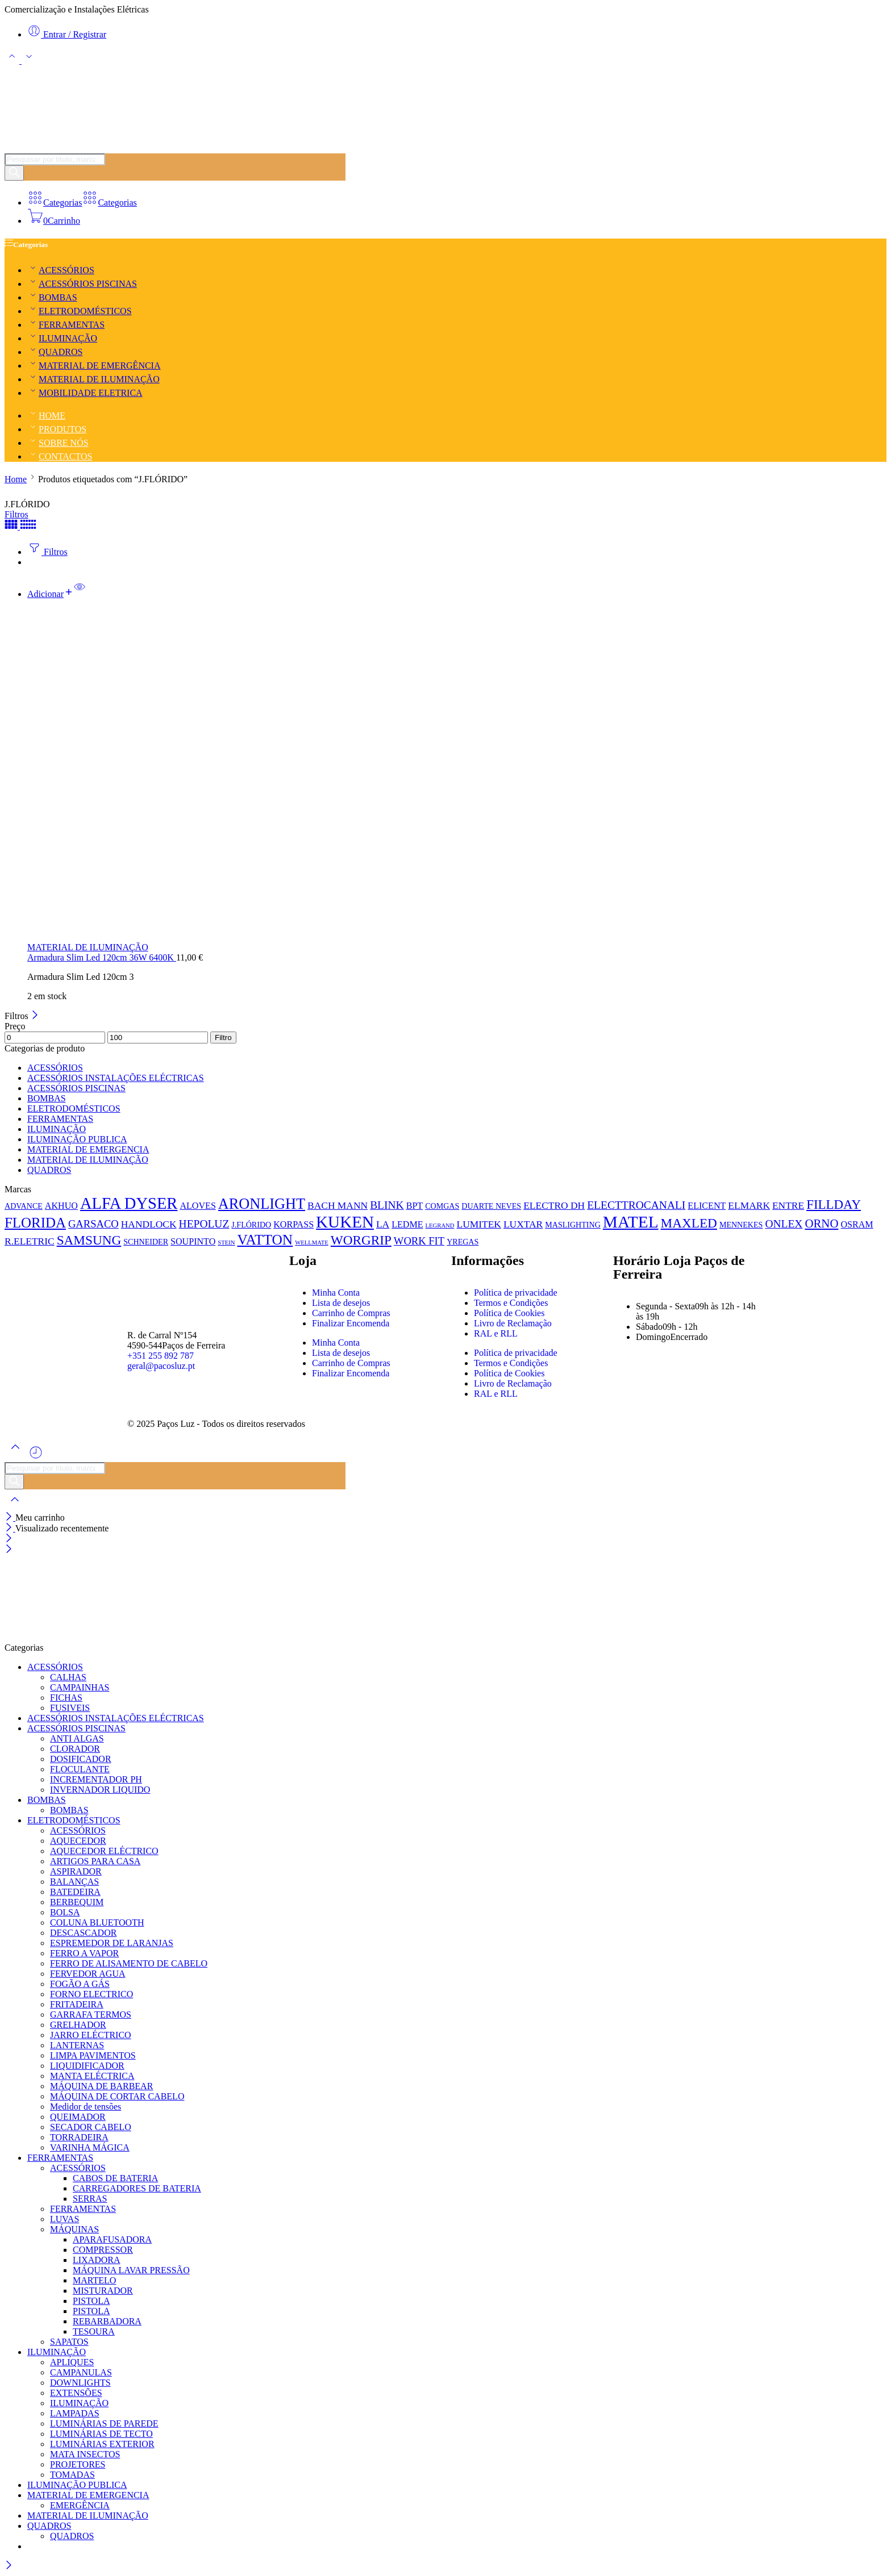  I want to click on JARRO ELÉCTRICO, so click(90, 2035).